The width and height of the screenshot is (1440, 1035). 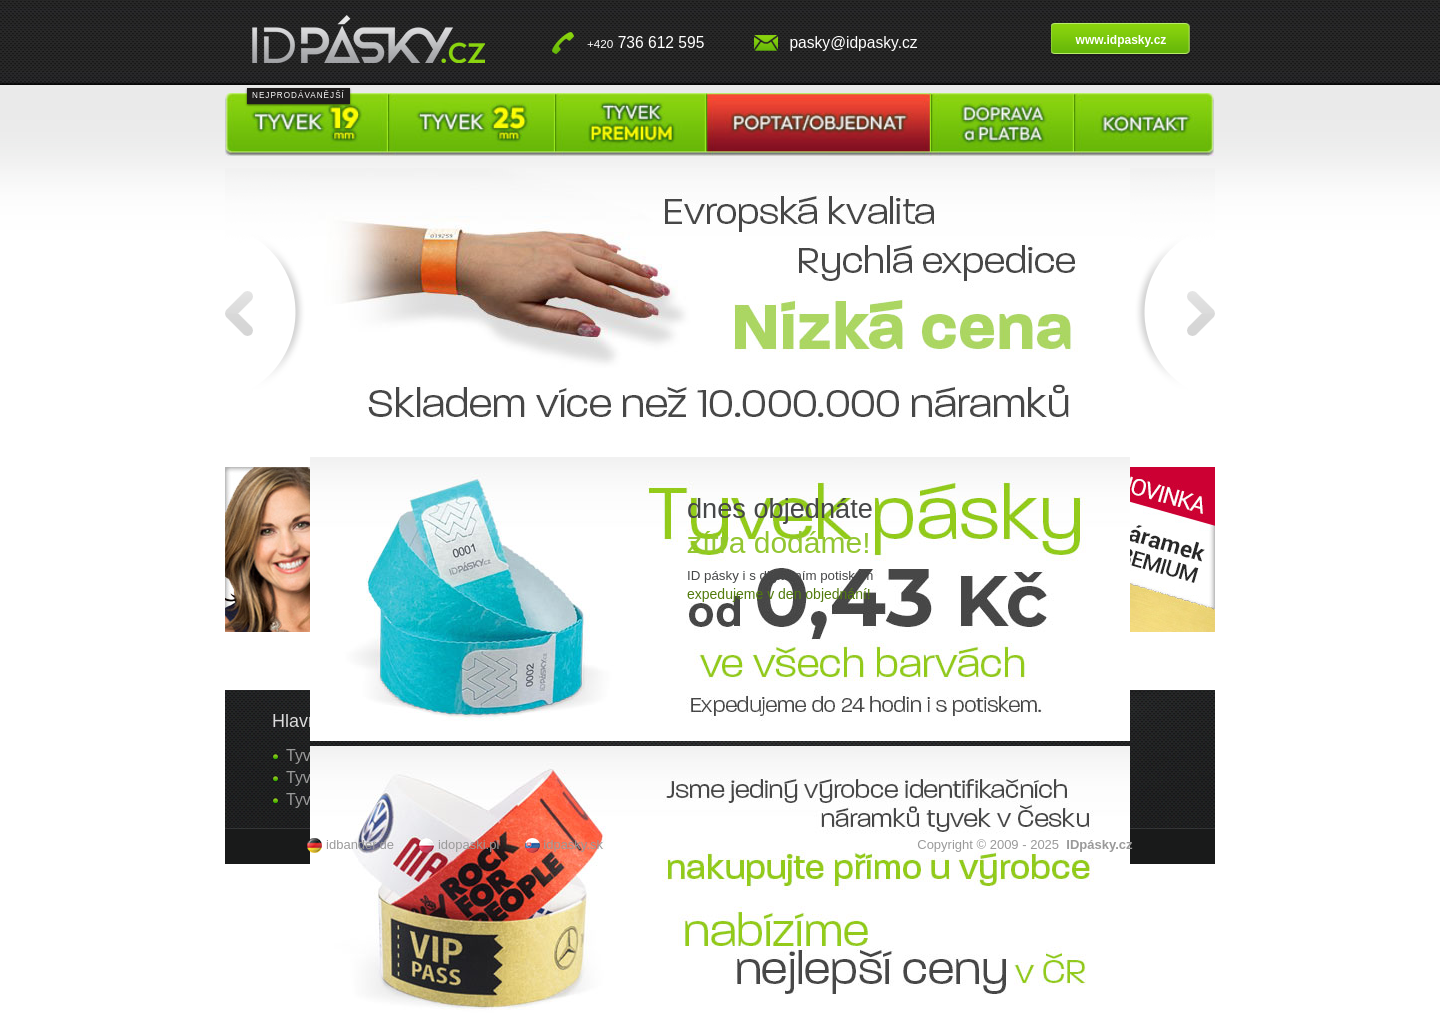 What do you see at coordinates (630, 124) in the screenshot?
I see `Tyvek pásky premium` at bounding box center [630, 124].